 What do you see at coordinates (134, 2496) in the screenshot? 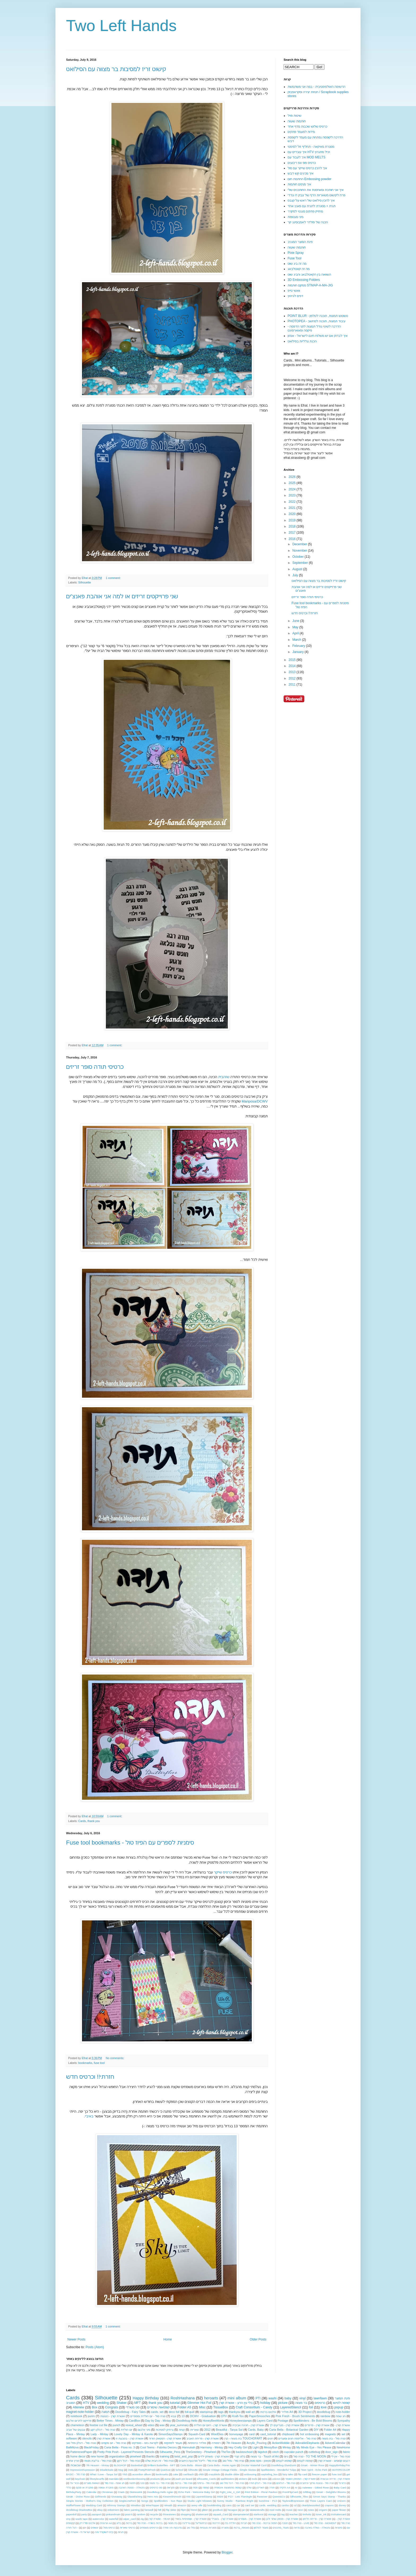
I see `GlassEtching` at bounding box center [134, 2496].